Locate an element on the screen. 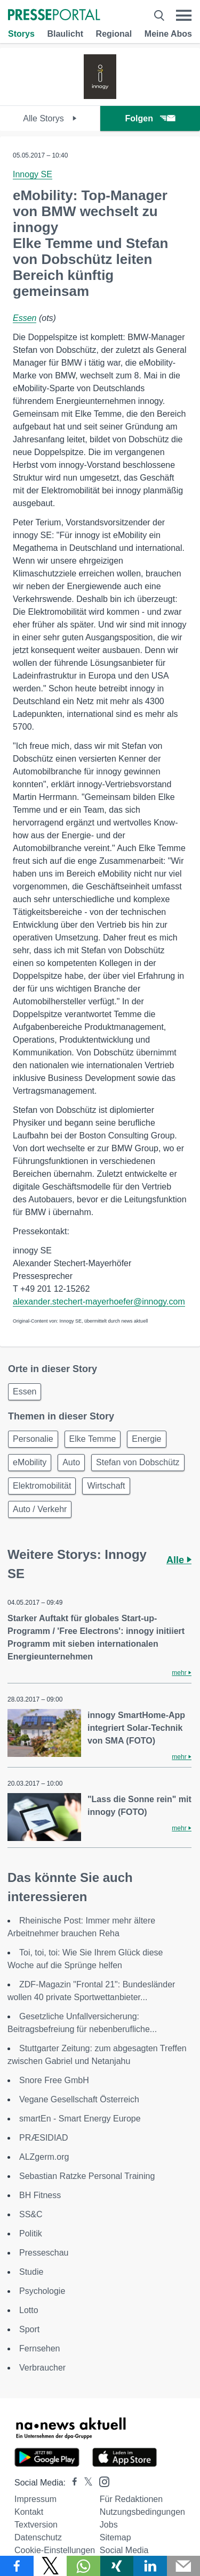 The width and height of the screenshot is (200, 2576). Alle is located at coordinates (178, 1560).